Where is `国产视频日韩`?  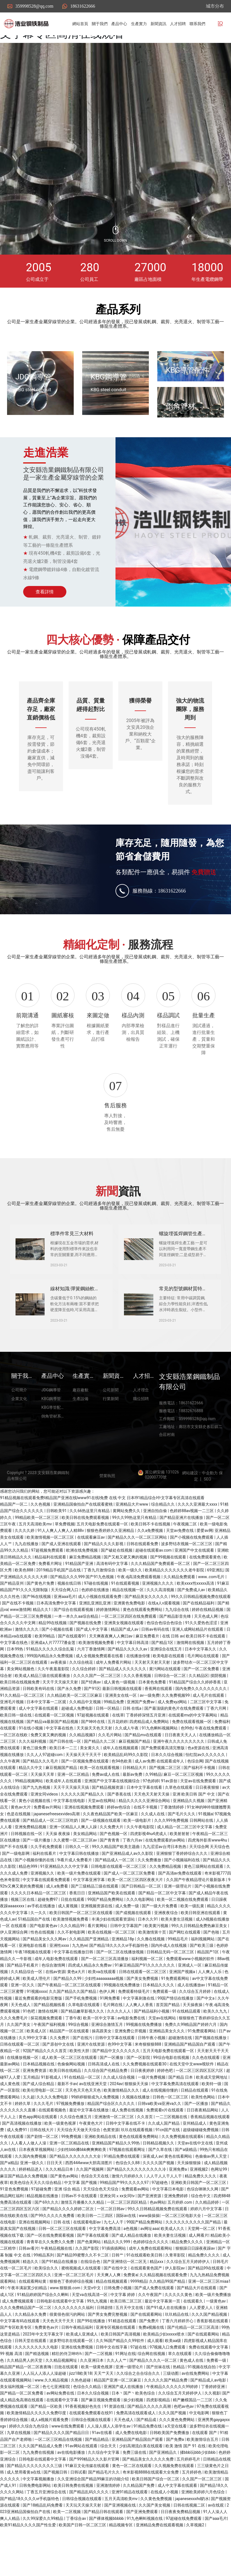
国产视频日韩 is located at coordinates (55, 2510).